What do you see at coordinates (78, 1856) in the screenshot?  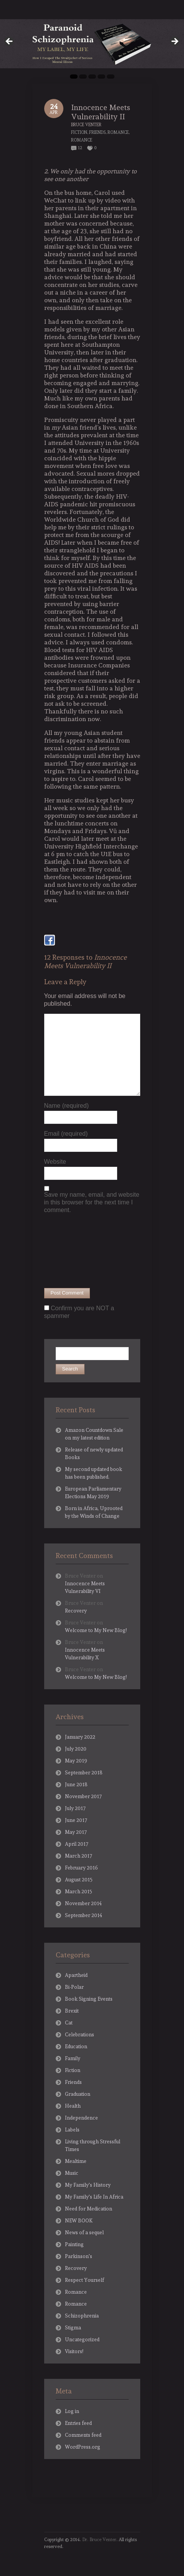 I see `March 2017` at bounding box center [78, 1856].